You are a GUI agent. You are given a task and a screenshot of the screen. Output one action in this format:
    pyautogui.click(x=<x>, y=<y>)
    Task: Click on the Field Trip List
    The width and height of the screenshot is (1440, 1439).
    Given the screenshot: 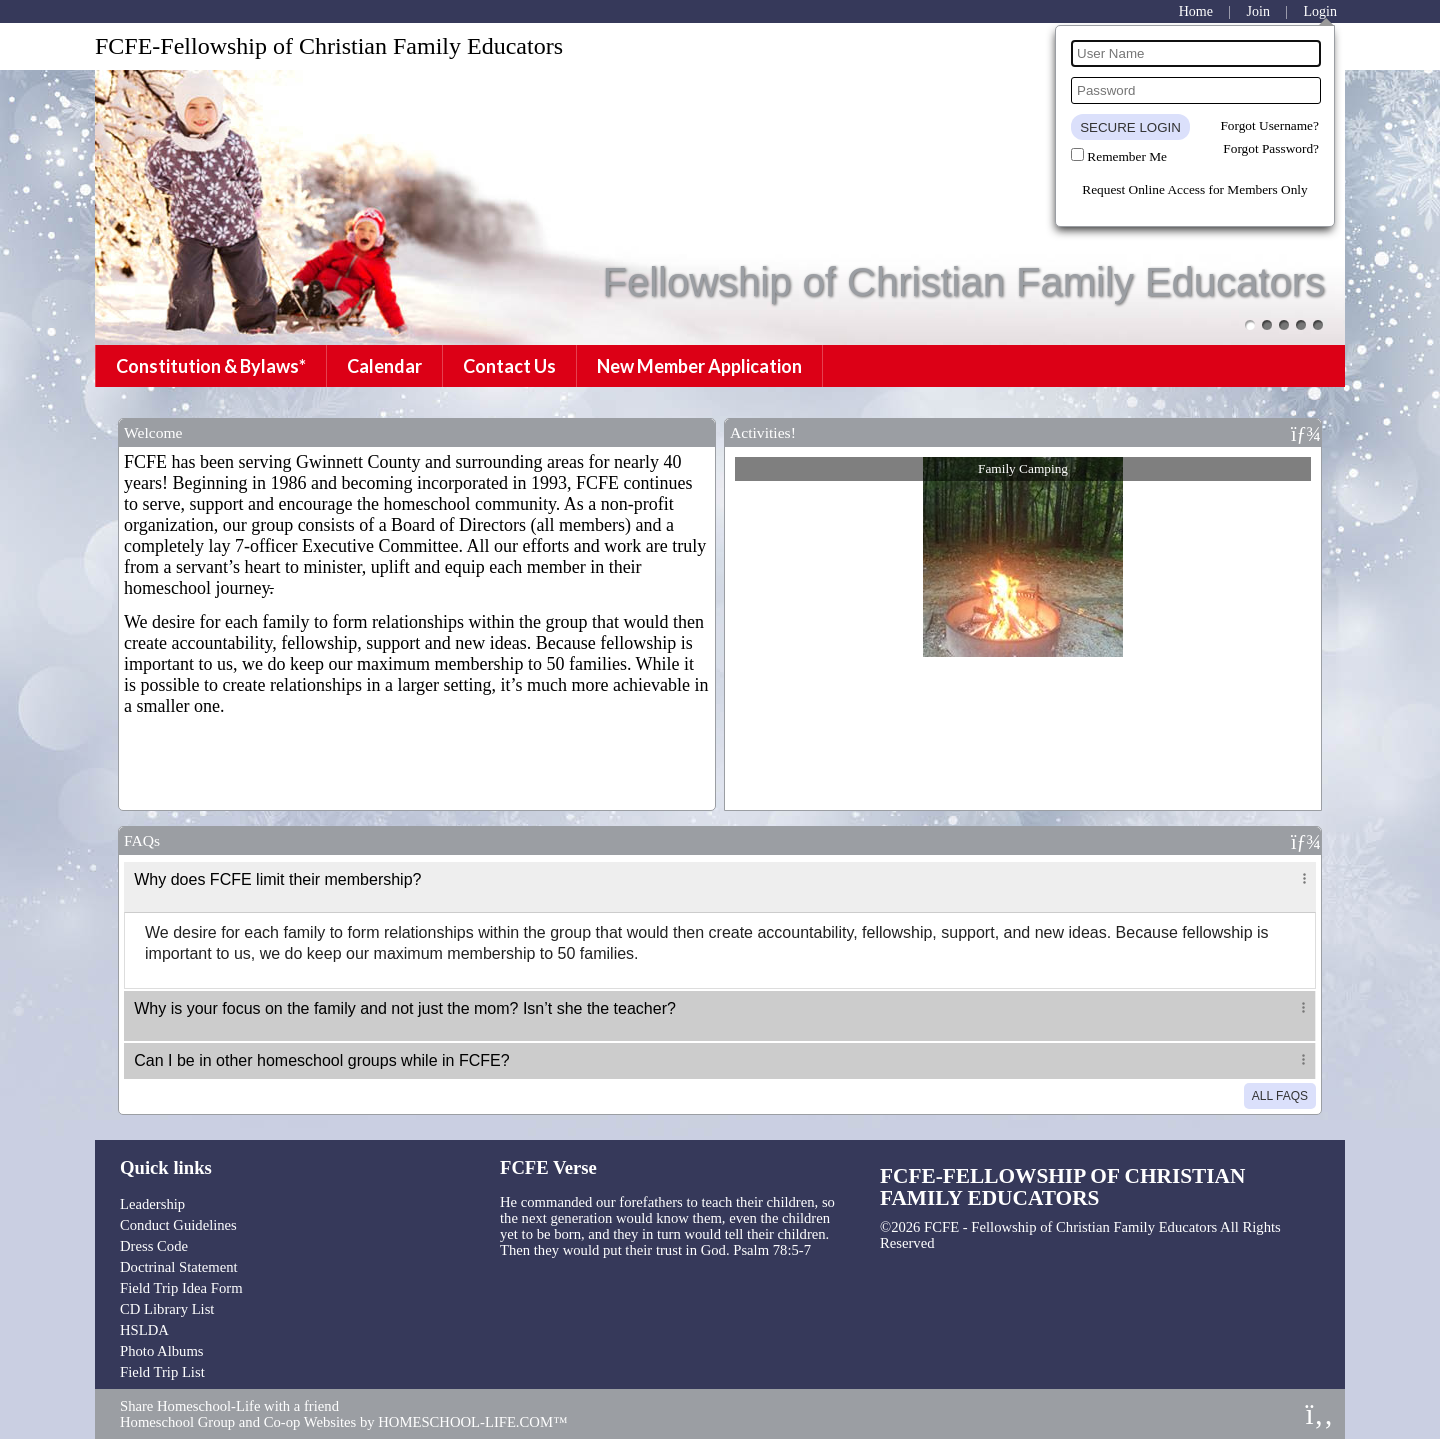 What is the action you would take?
    pyautogui.click(x=162, y=1372)
    